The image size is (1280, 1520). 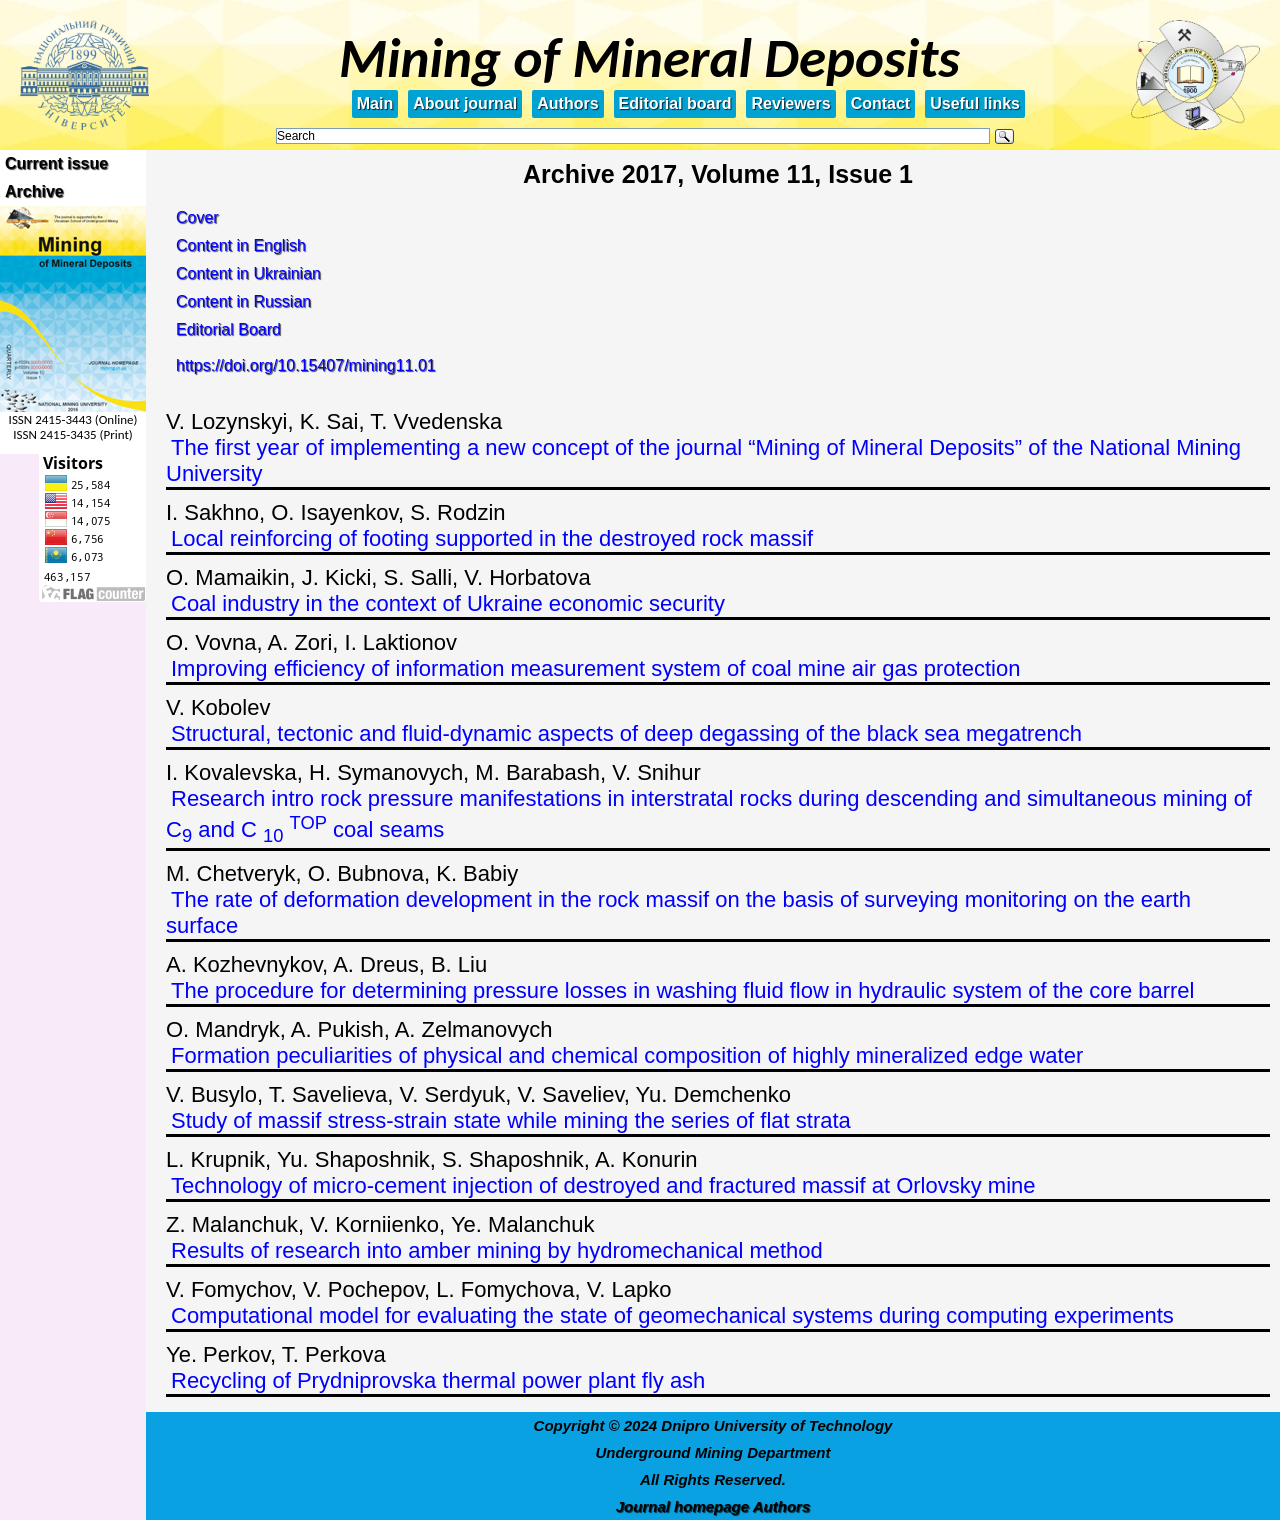 I want to click on Contact, so click(x=881, y=103).